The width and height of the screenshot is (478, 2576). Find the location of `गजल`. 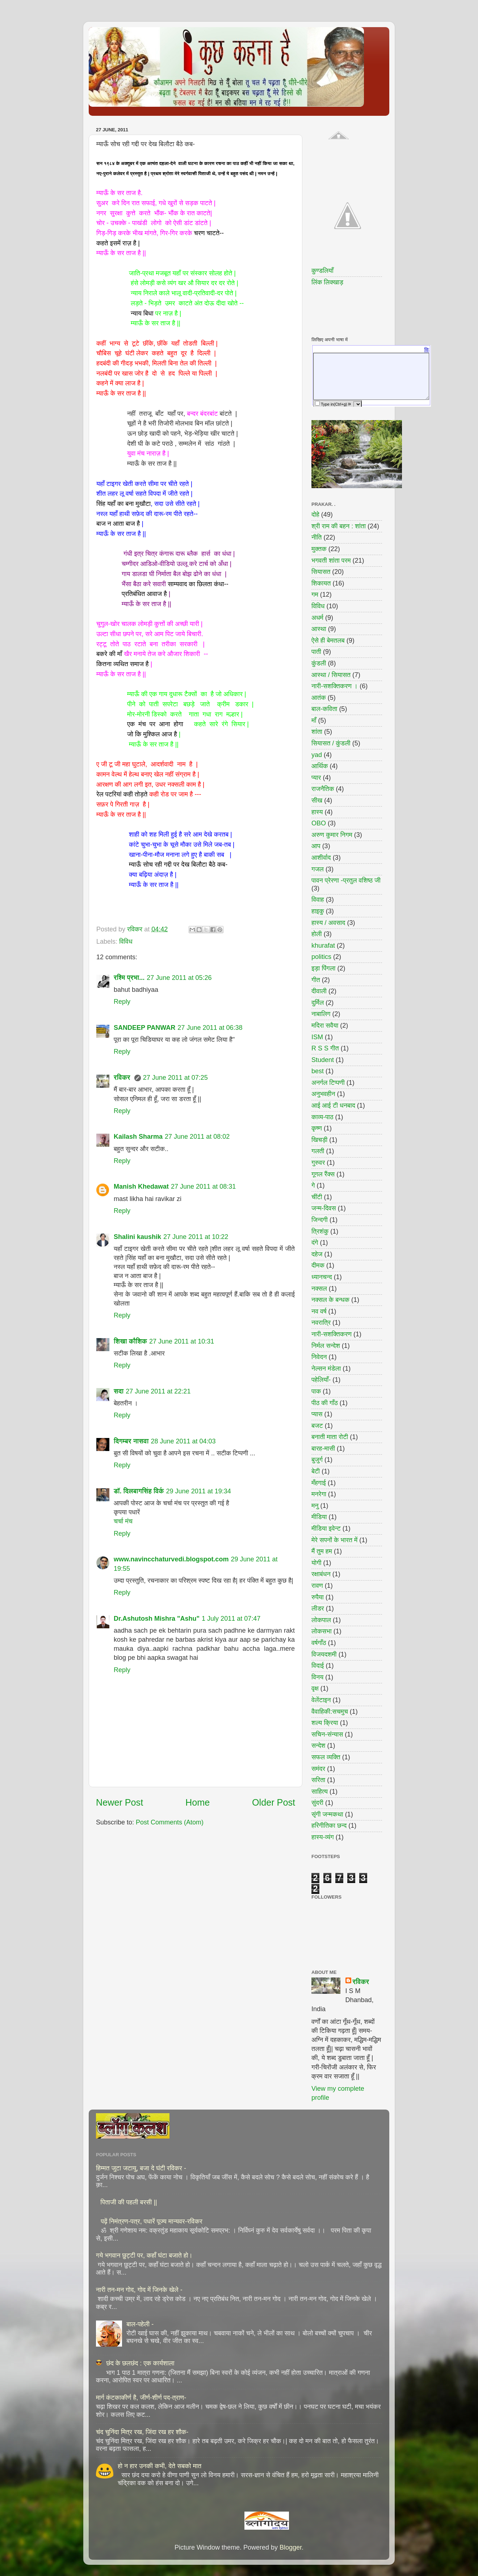

गजल is located at coordinates (317, 869).